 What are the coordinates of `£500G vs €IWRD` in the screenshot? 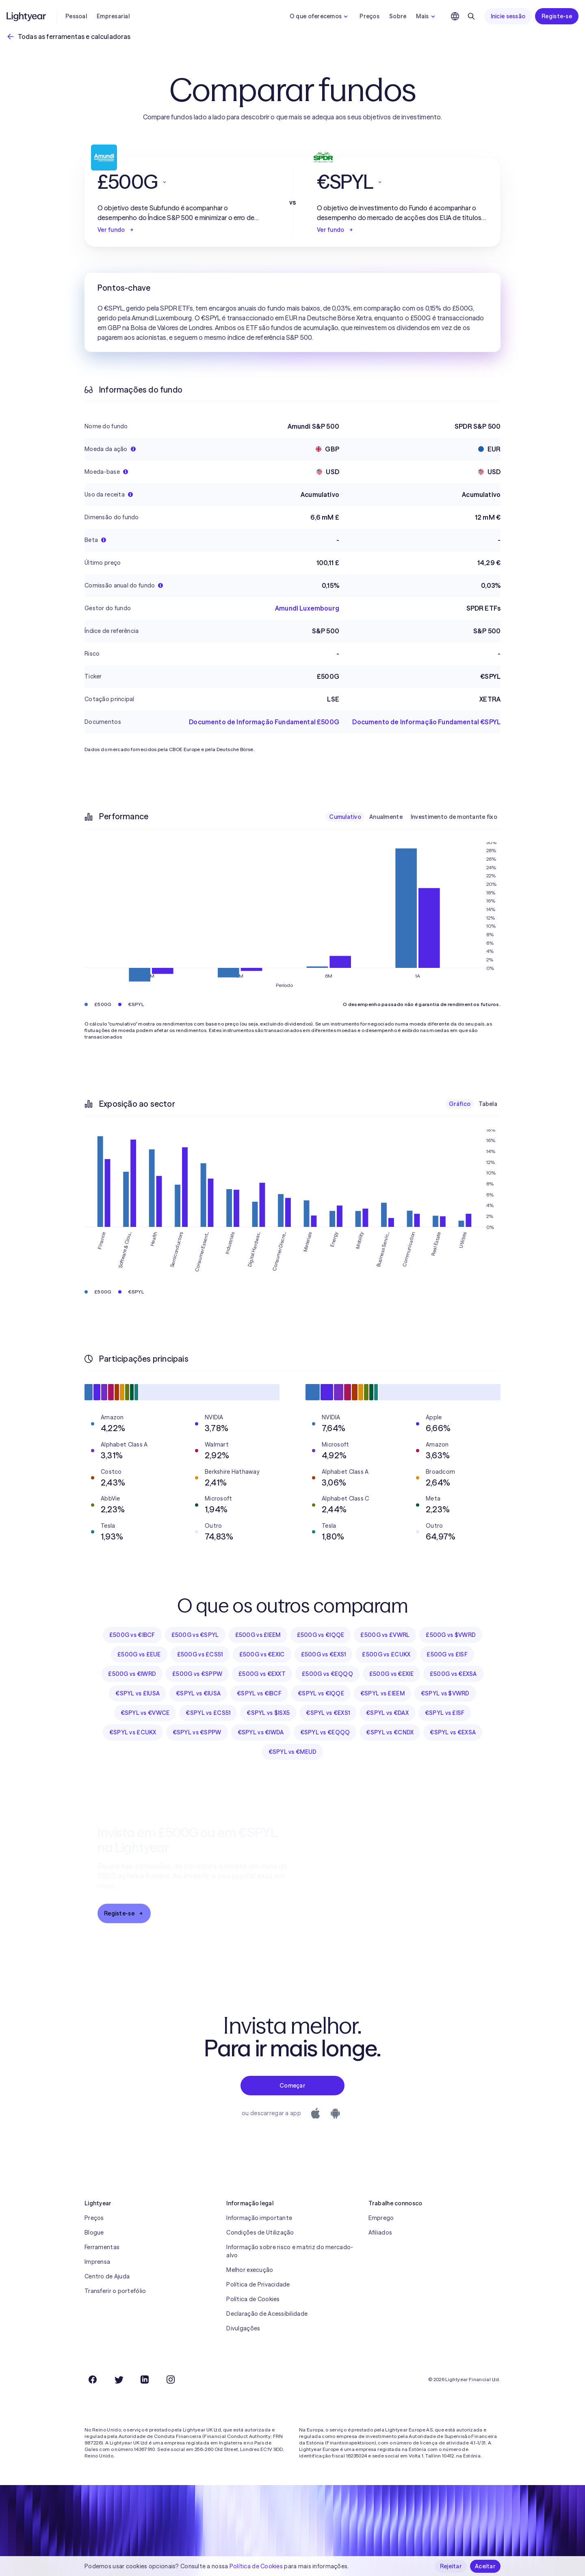 It's located at (132, 1674).